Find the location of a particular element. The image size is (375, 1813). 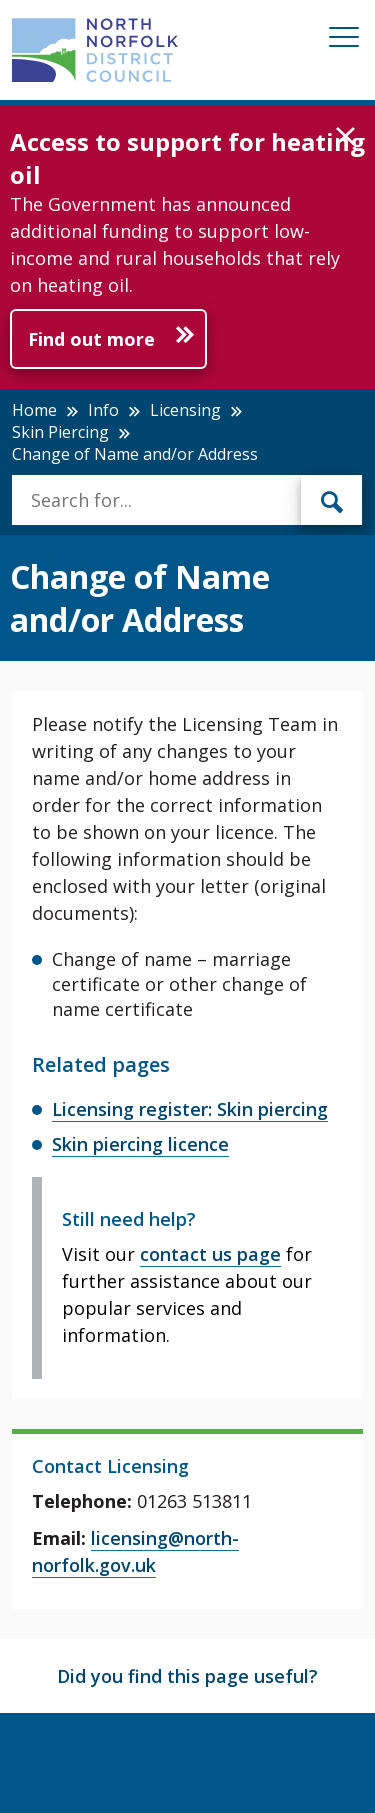

Skin Piercing is located at coordinates (60, 432).